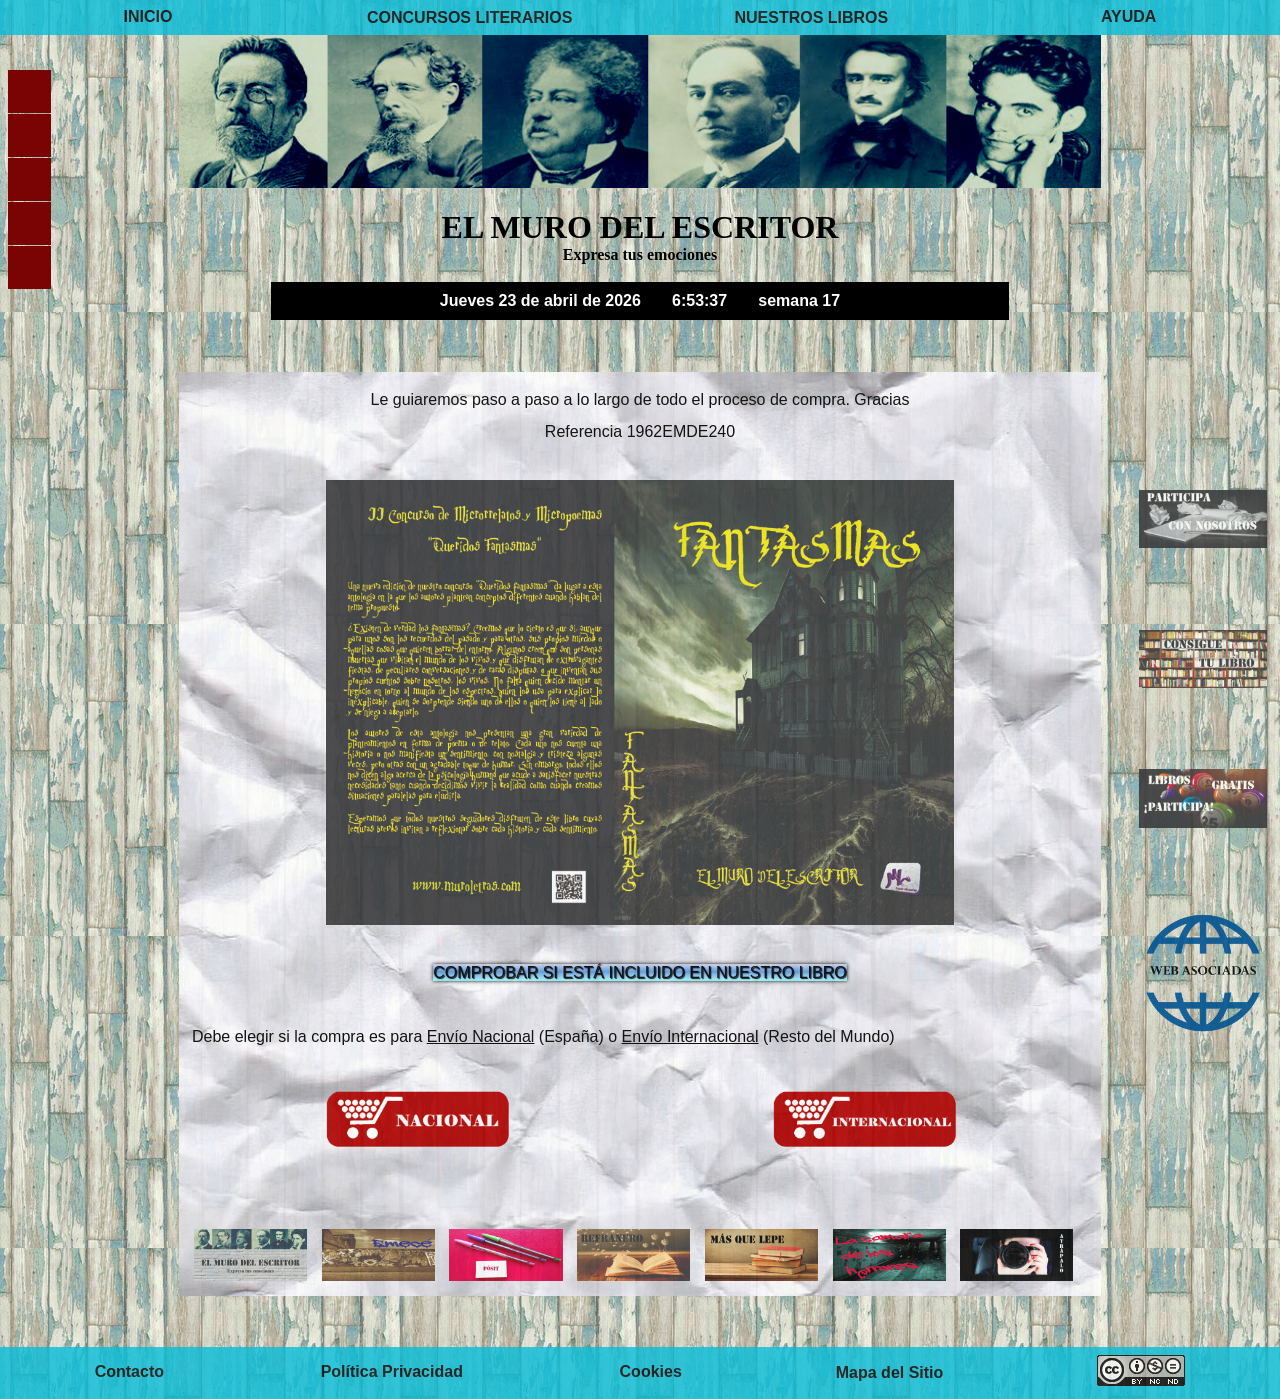 This screenshot has height=1399, width=1280. I want to click on INICIO, so click(148, 16).